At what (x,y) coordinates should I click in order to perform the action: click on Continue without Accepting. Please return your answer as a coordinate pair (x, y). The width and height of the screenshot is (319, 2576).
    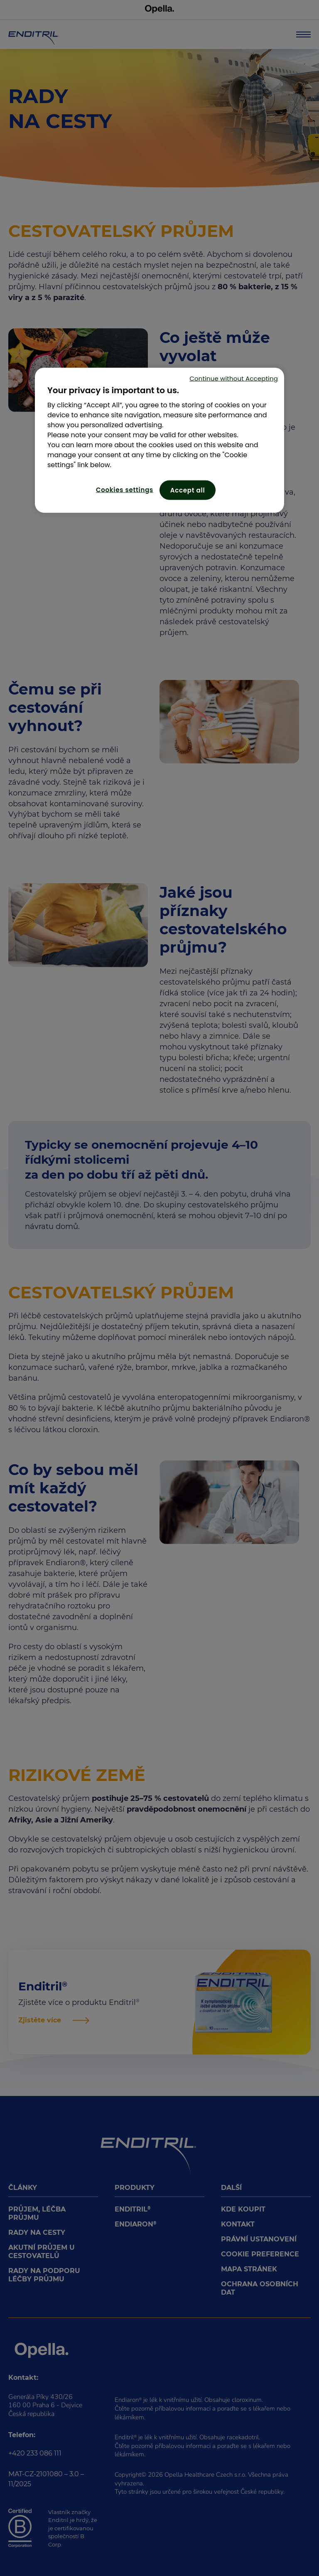
    Looking at the image, I should click on (233, 378).